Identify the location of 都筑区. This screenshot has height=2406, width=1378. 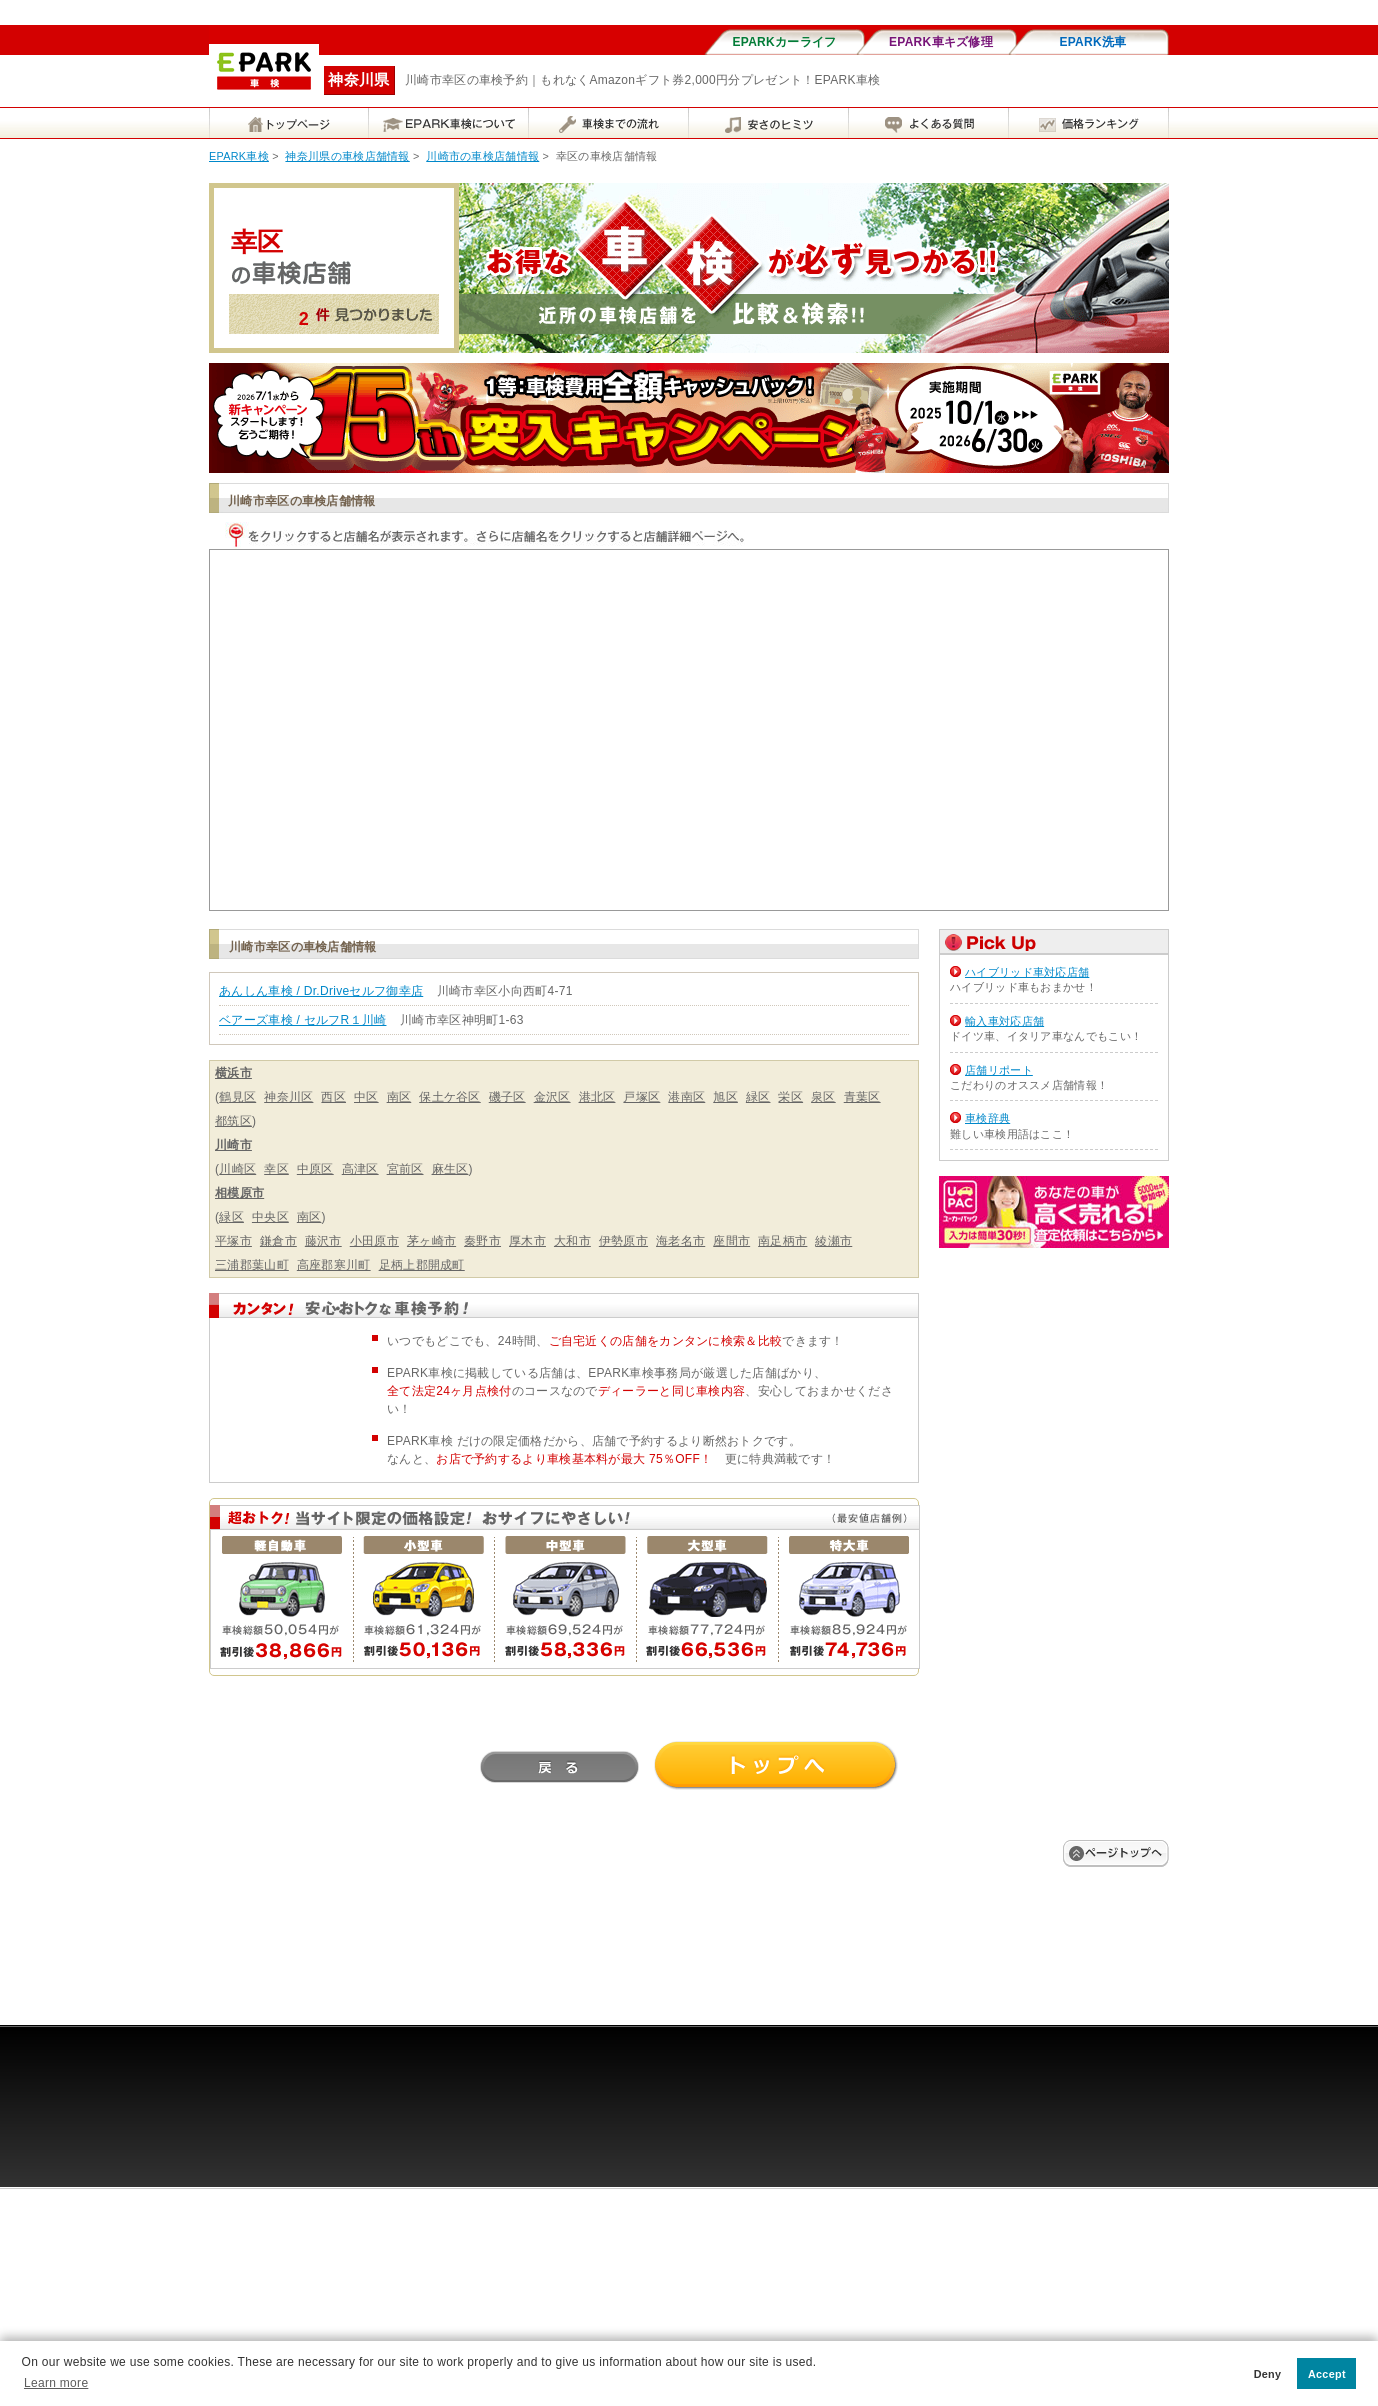
(233, 1121).